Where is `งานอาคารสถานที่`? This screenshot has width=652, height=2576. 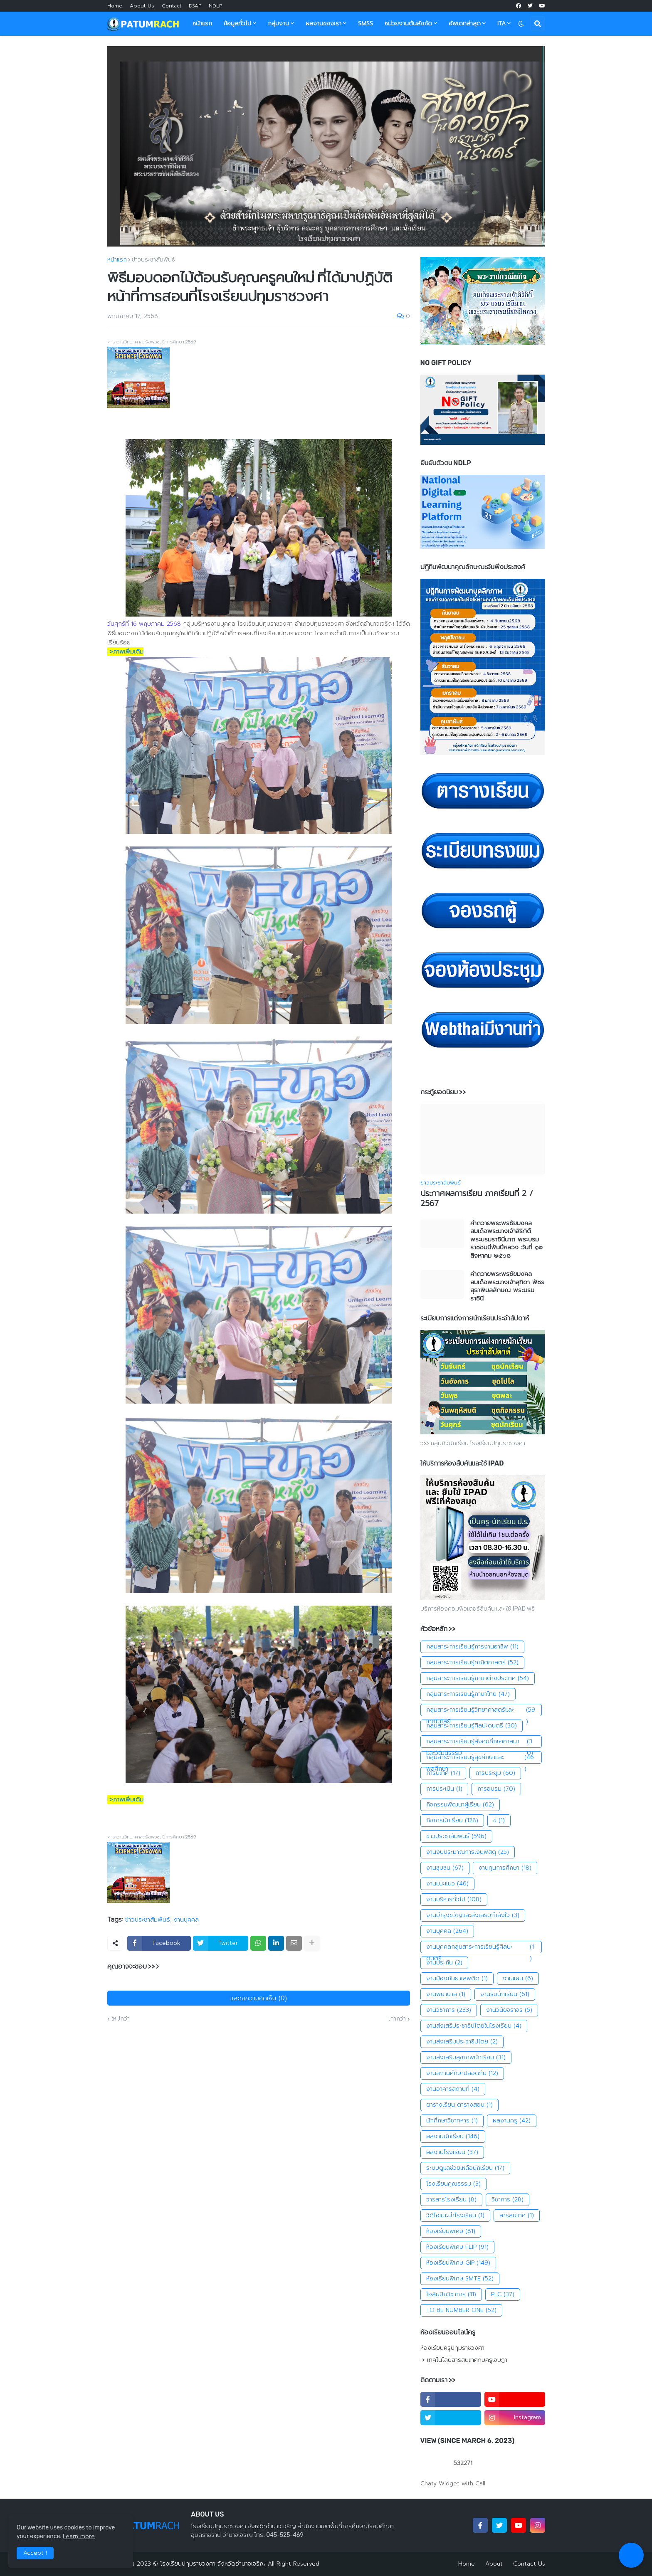
งานอาคารสถานที่ is located at coordinates (452, 2089).